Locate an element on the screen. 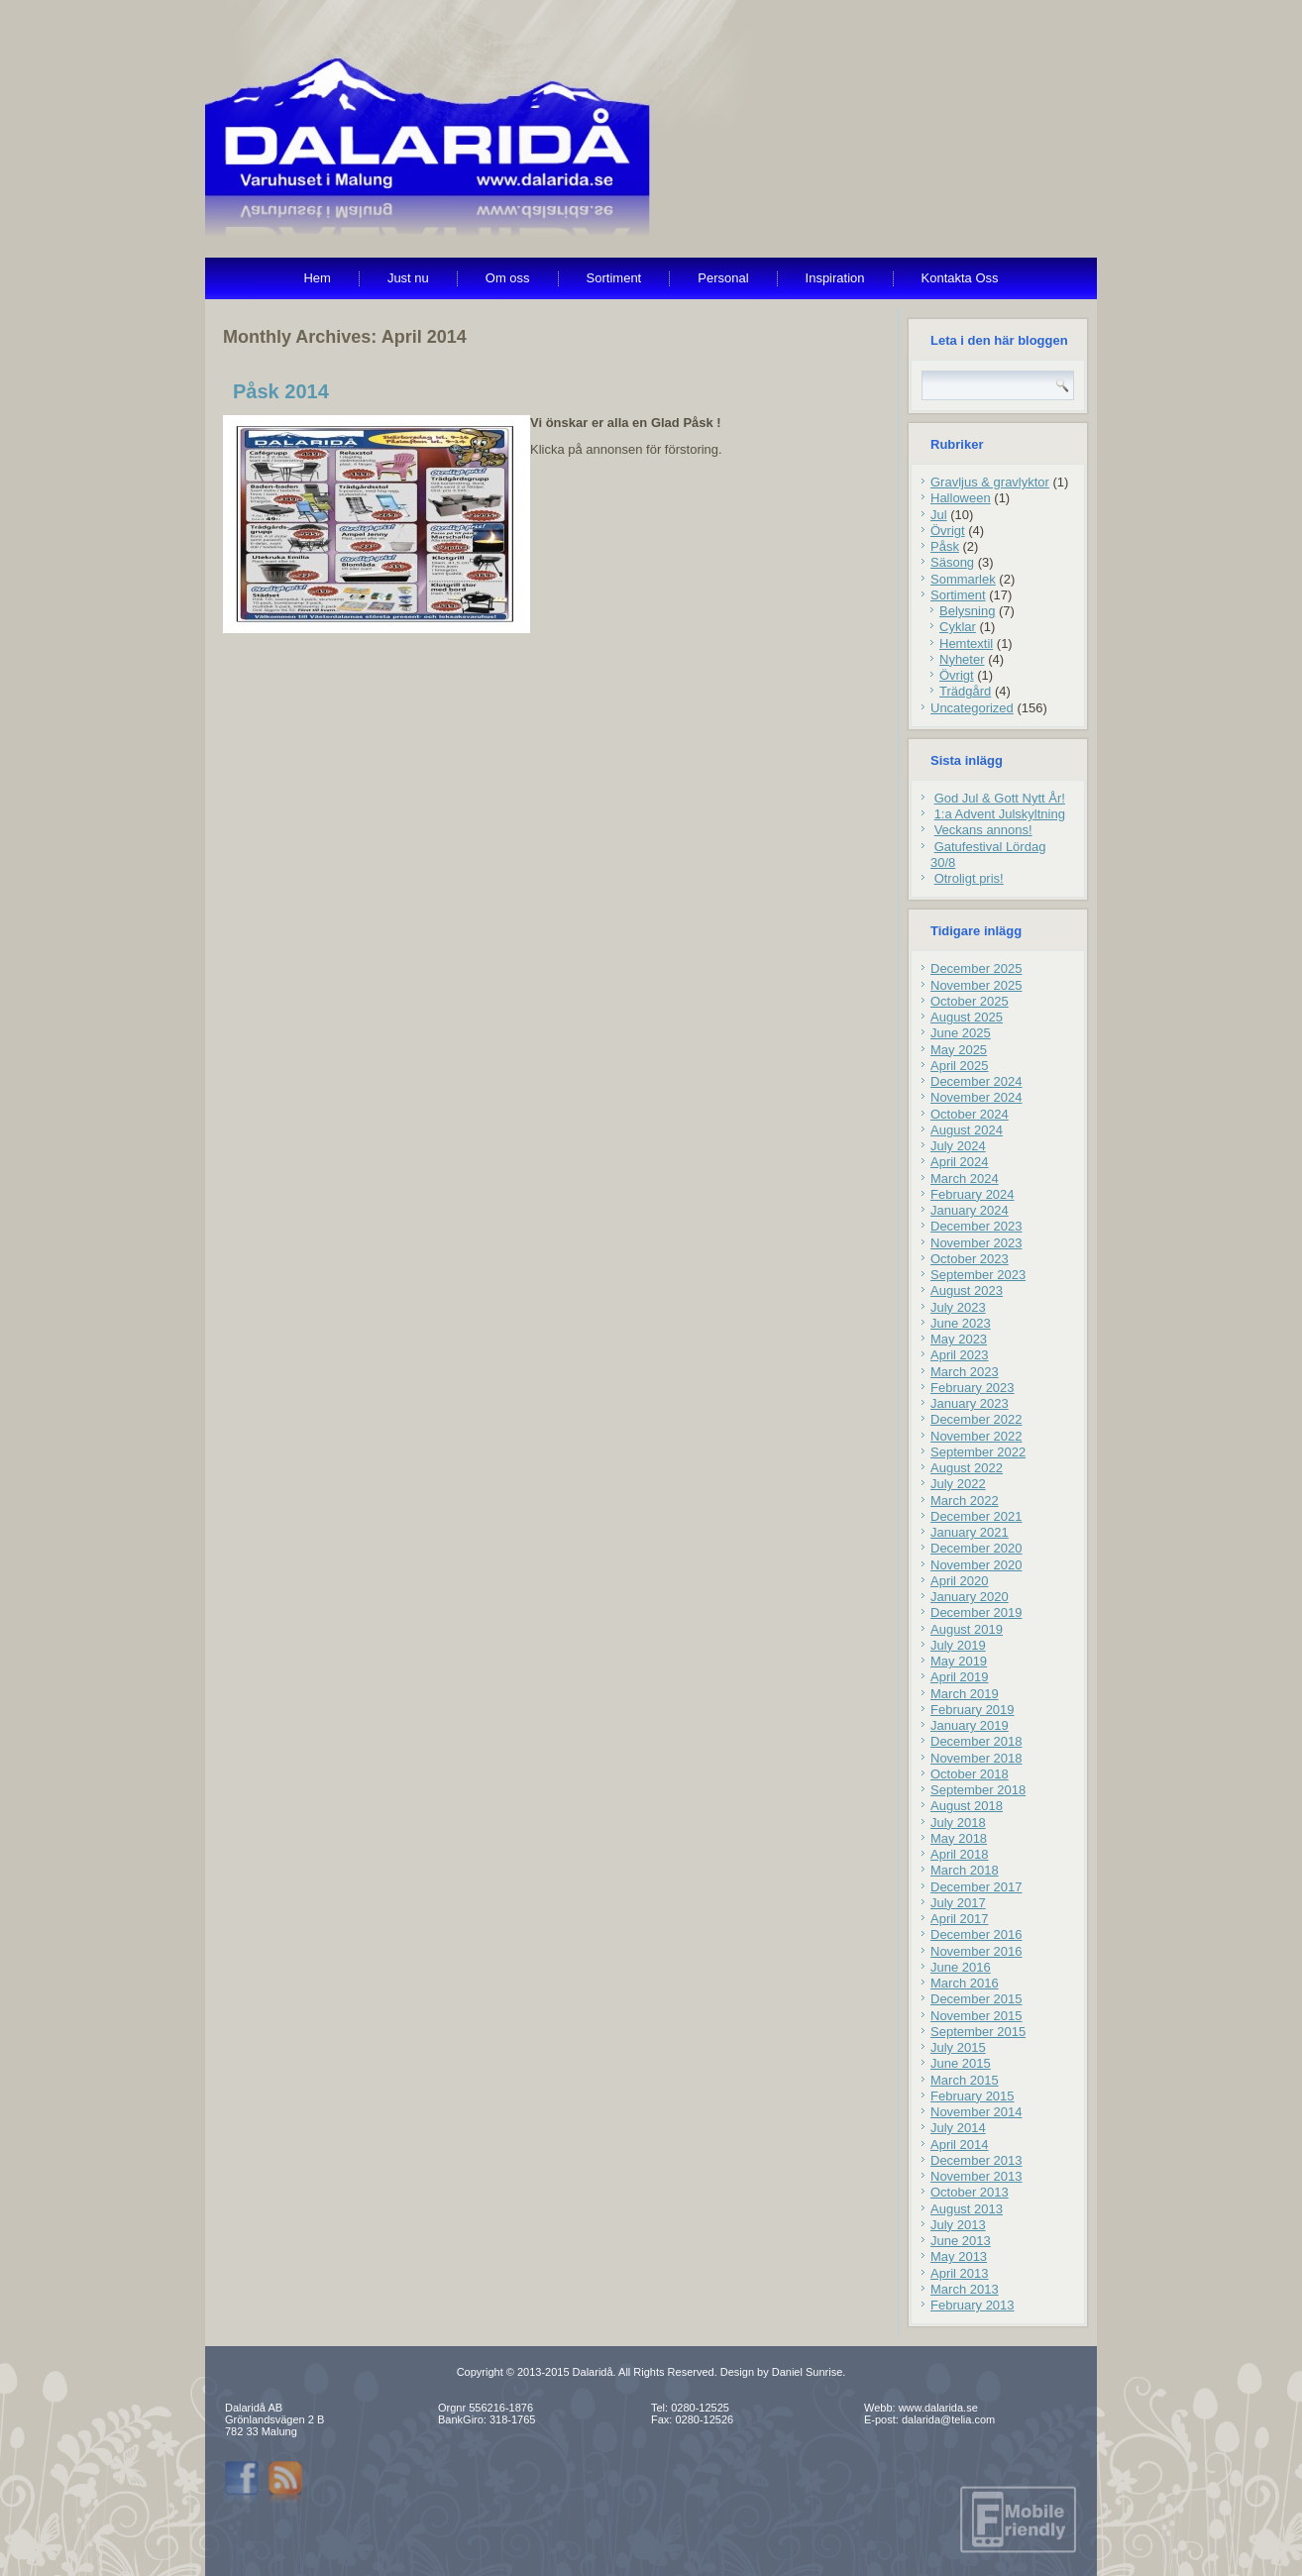 This screenshot has width=1302, height=2576. July 2019 is located at coordinates (958, 1645).